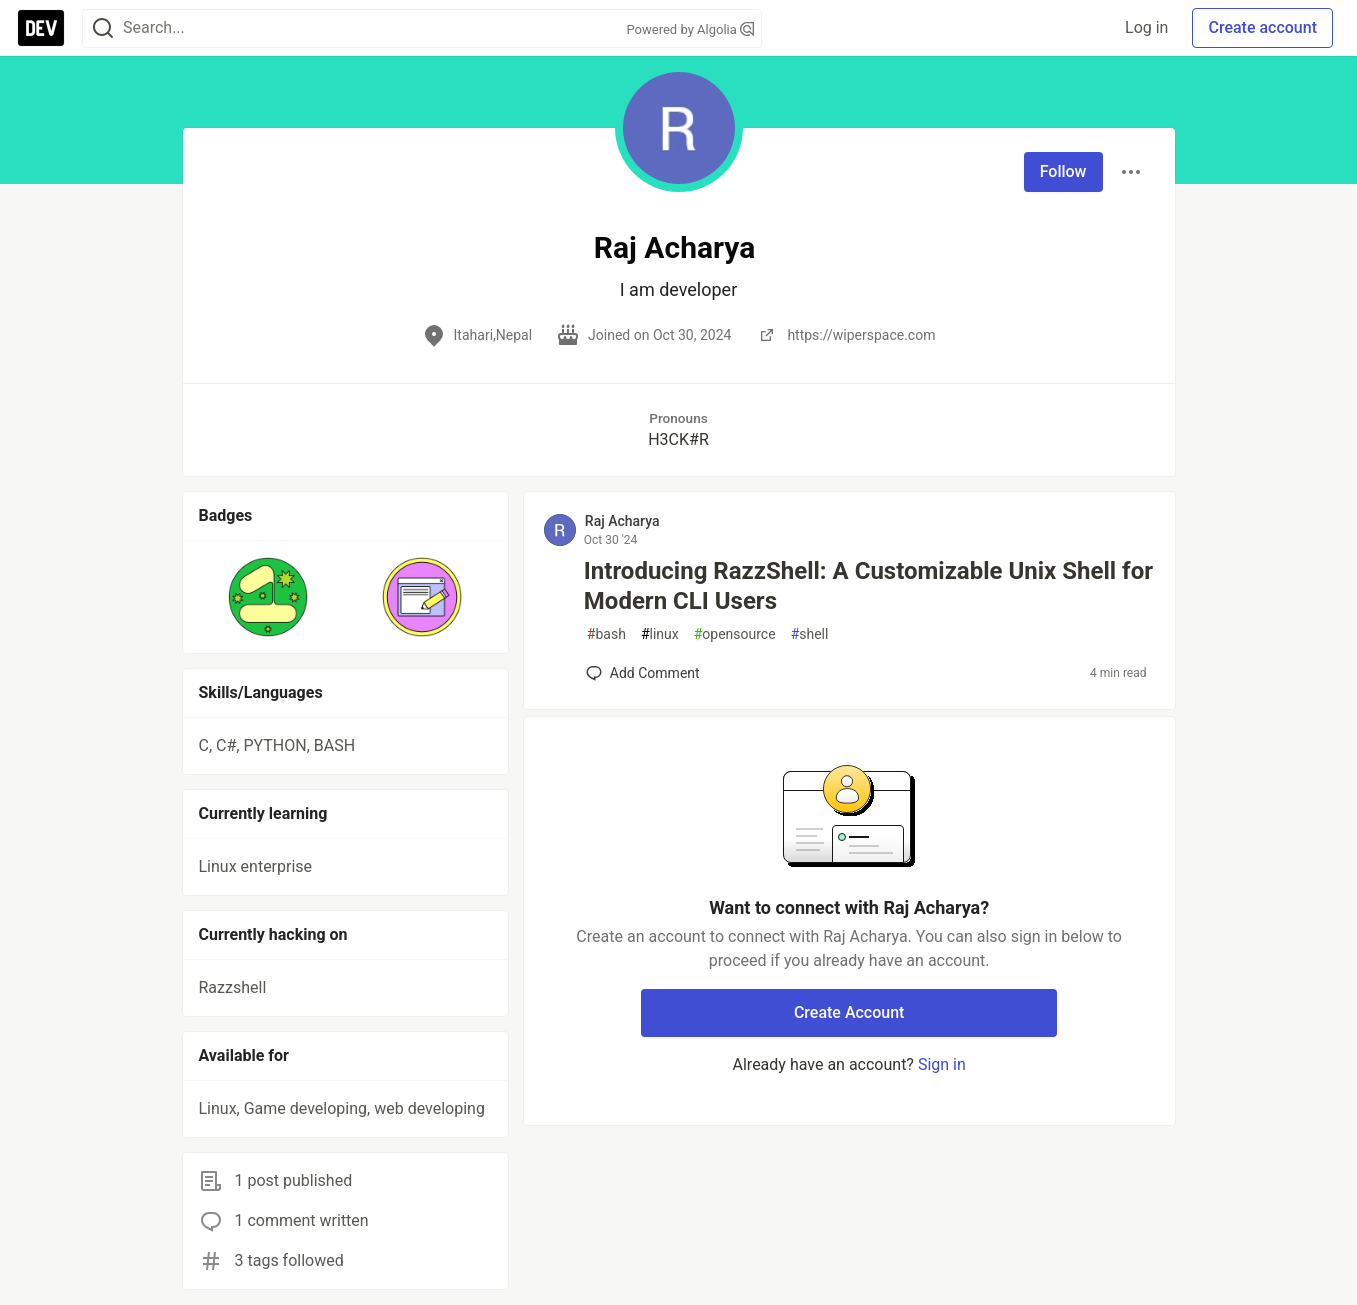  What do you see at coordinates (810, 634) in the screenshot?
I see `shell` at bounding box center [810, 634].